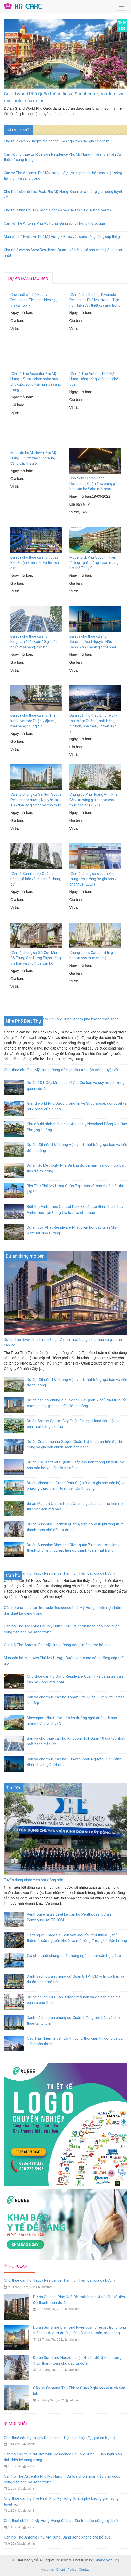  Describe the element at coordinates (63, 237) in the screenshot. I see `Mua căn hộ Midtown Phú Mỹ Hưng – Bước vào cuộc sống đẳng cấp thế giới` at that location.